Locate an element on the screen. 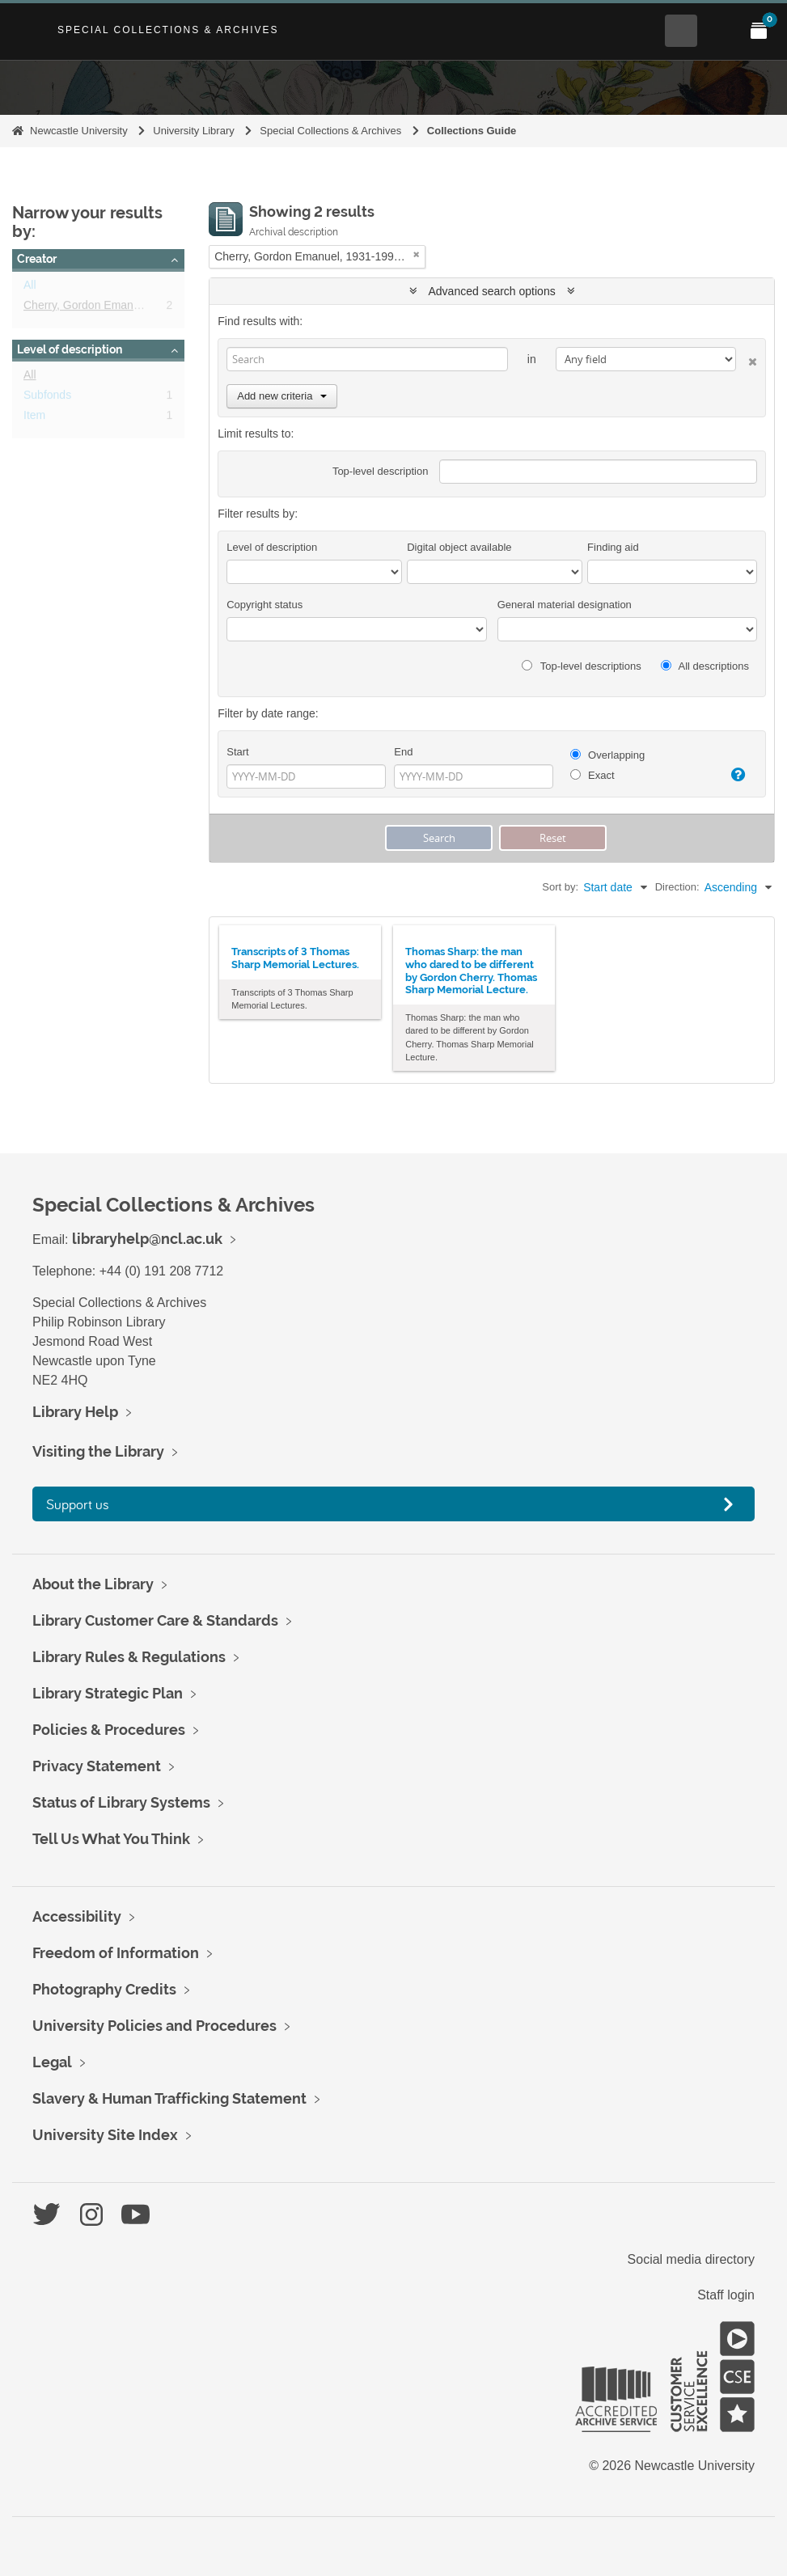  University Policies and Procedures is located at coordinates (154, 2025).